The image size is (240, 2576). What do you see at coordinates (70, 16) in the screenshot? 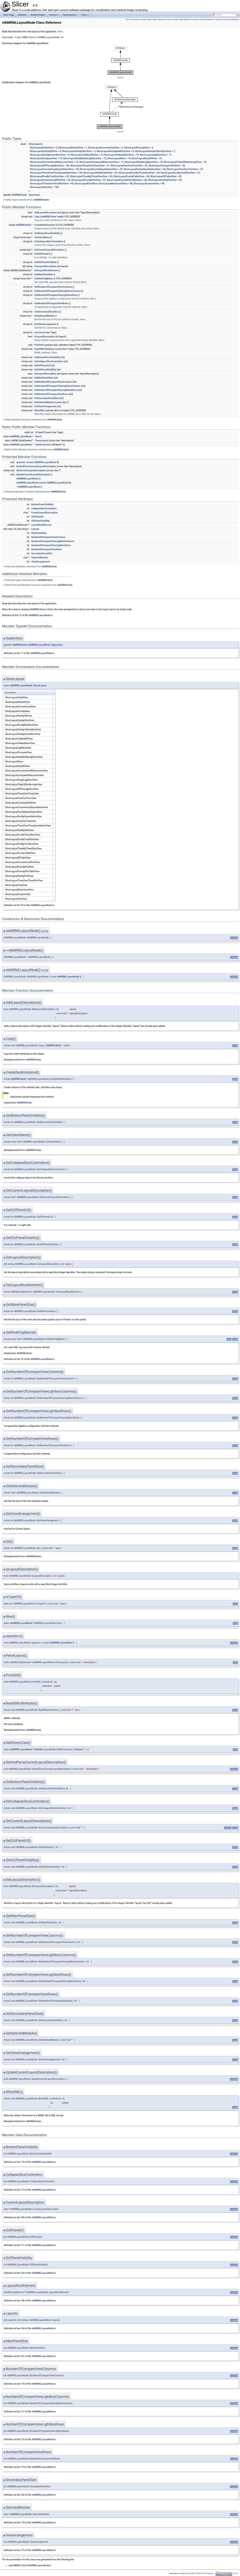
I see `Namespaces` at bounding box center [70, 16].